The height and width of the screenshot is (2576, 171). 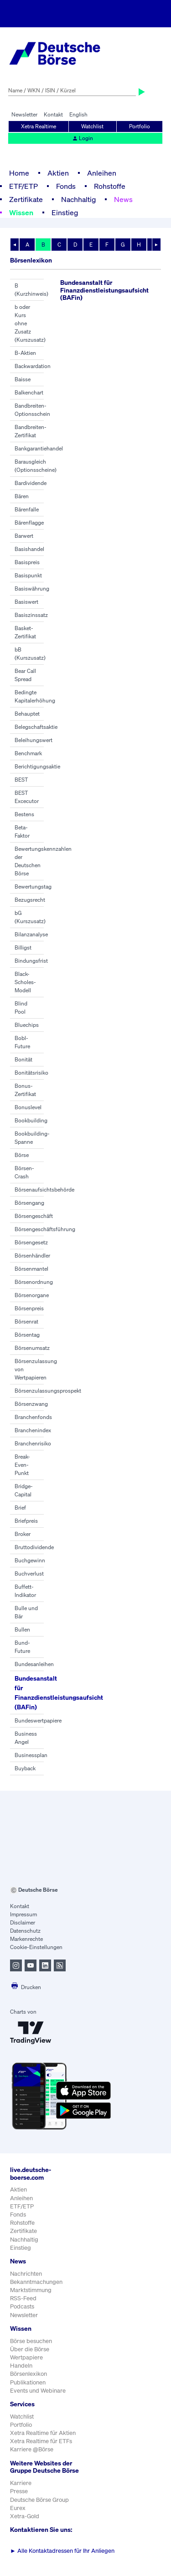 I want to click on Börsenzwang, so click(x=31, y=1403).